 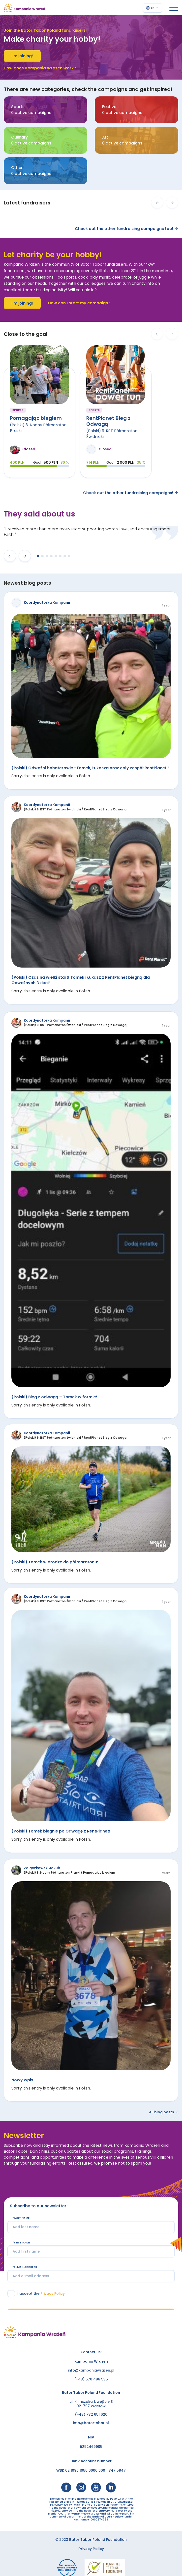 I want to click on (Polski) Czas na wielki start! Tomek i Łukasz z RentPlanet biegną dla Odważnych Dzieci!, so click(x=80, y=980).